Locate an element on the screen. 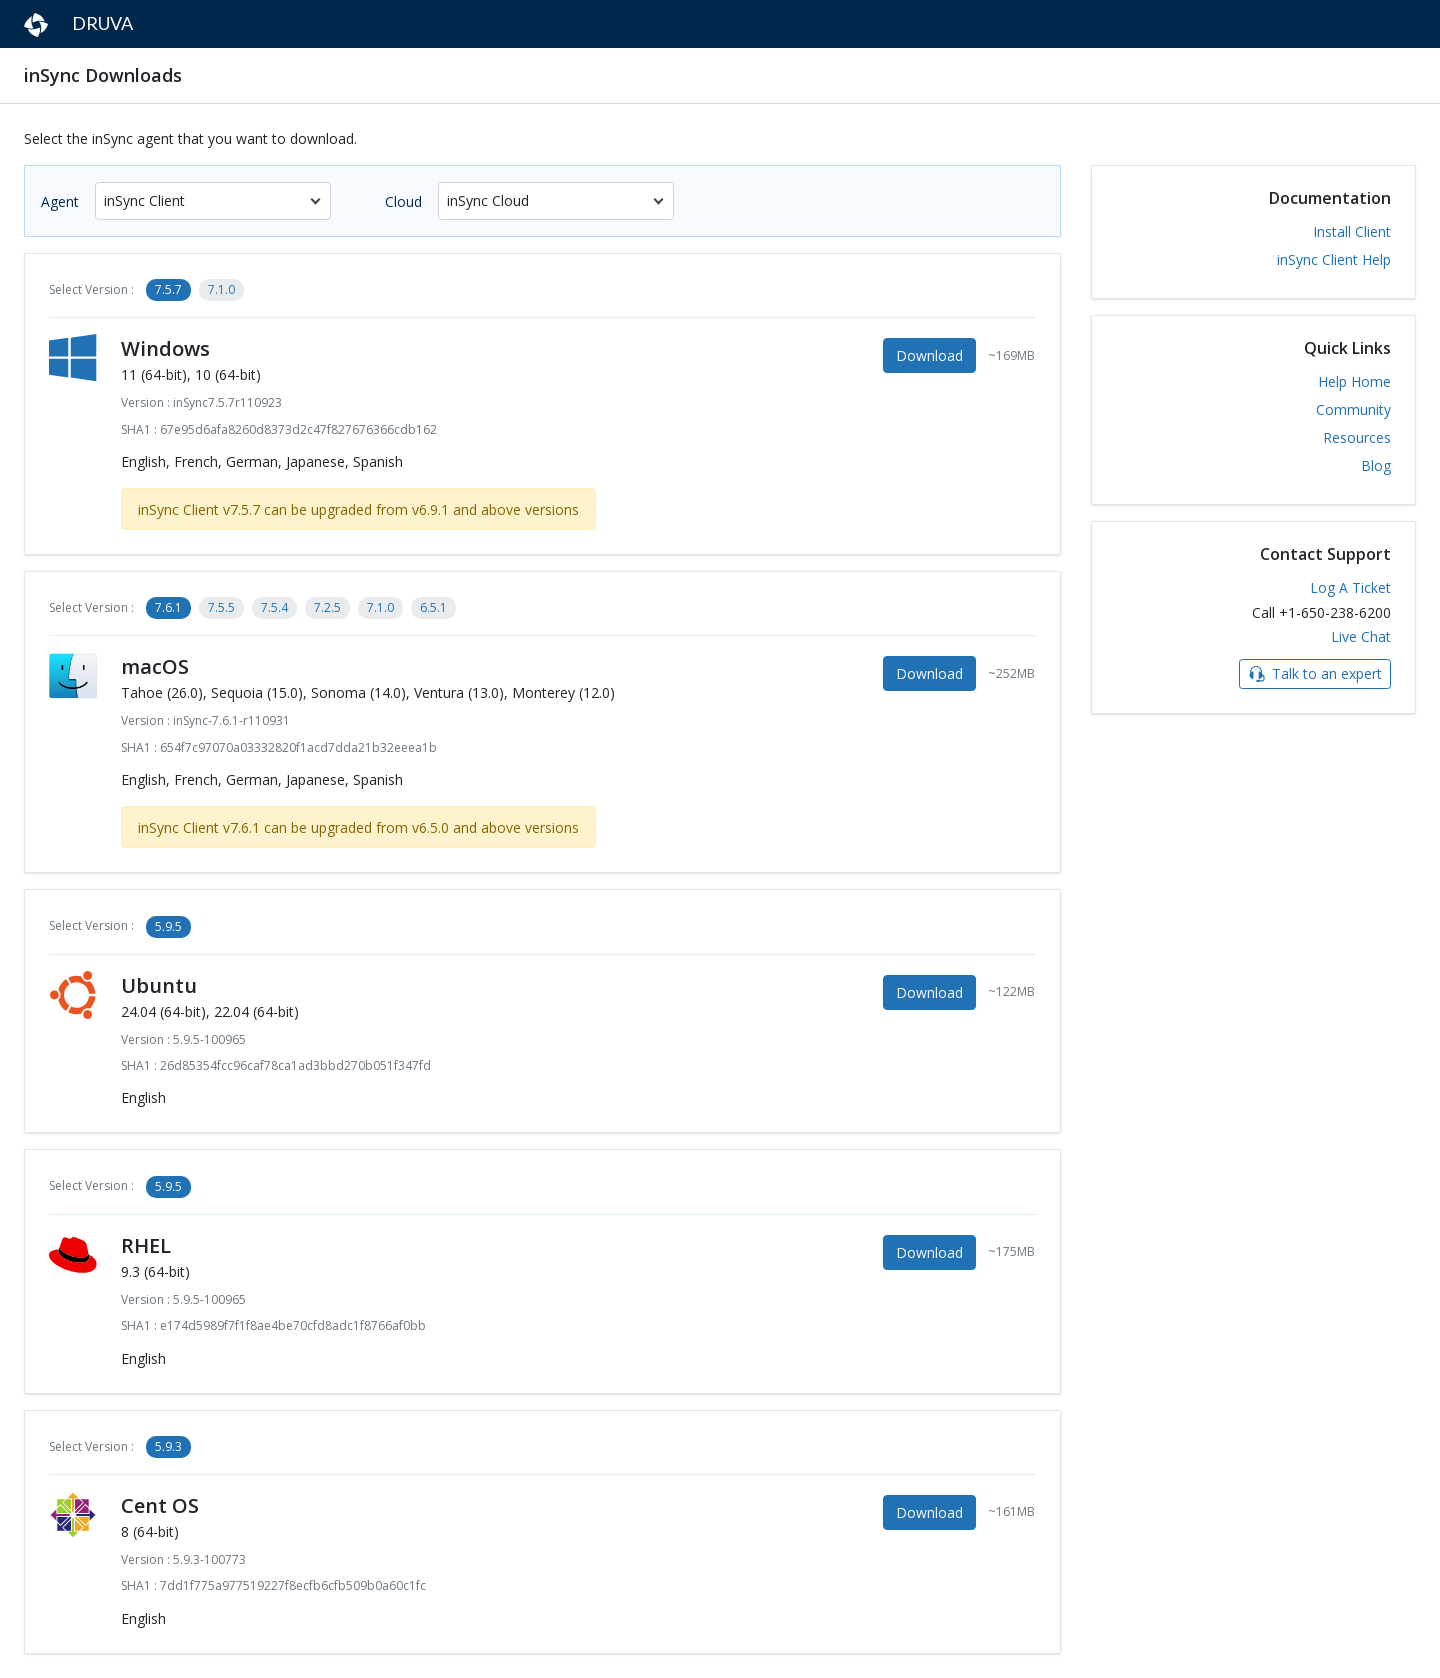  5.9.3 is located at coordinates (168, 1446).